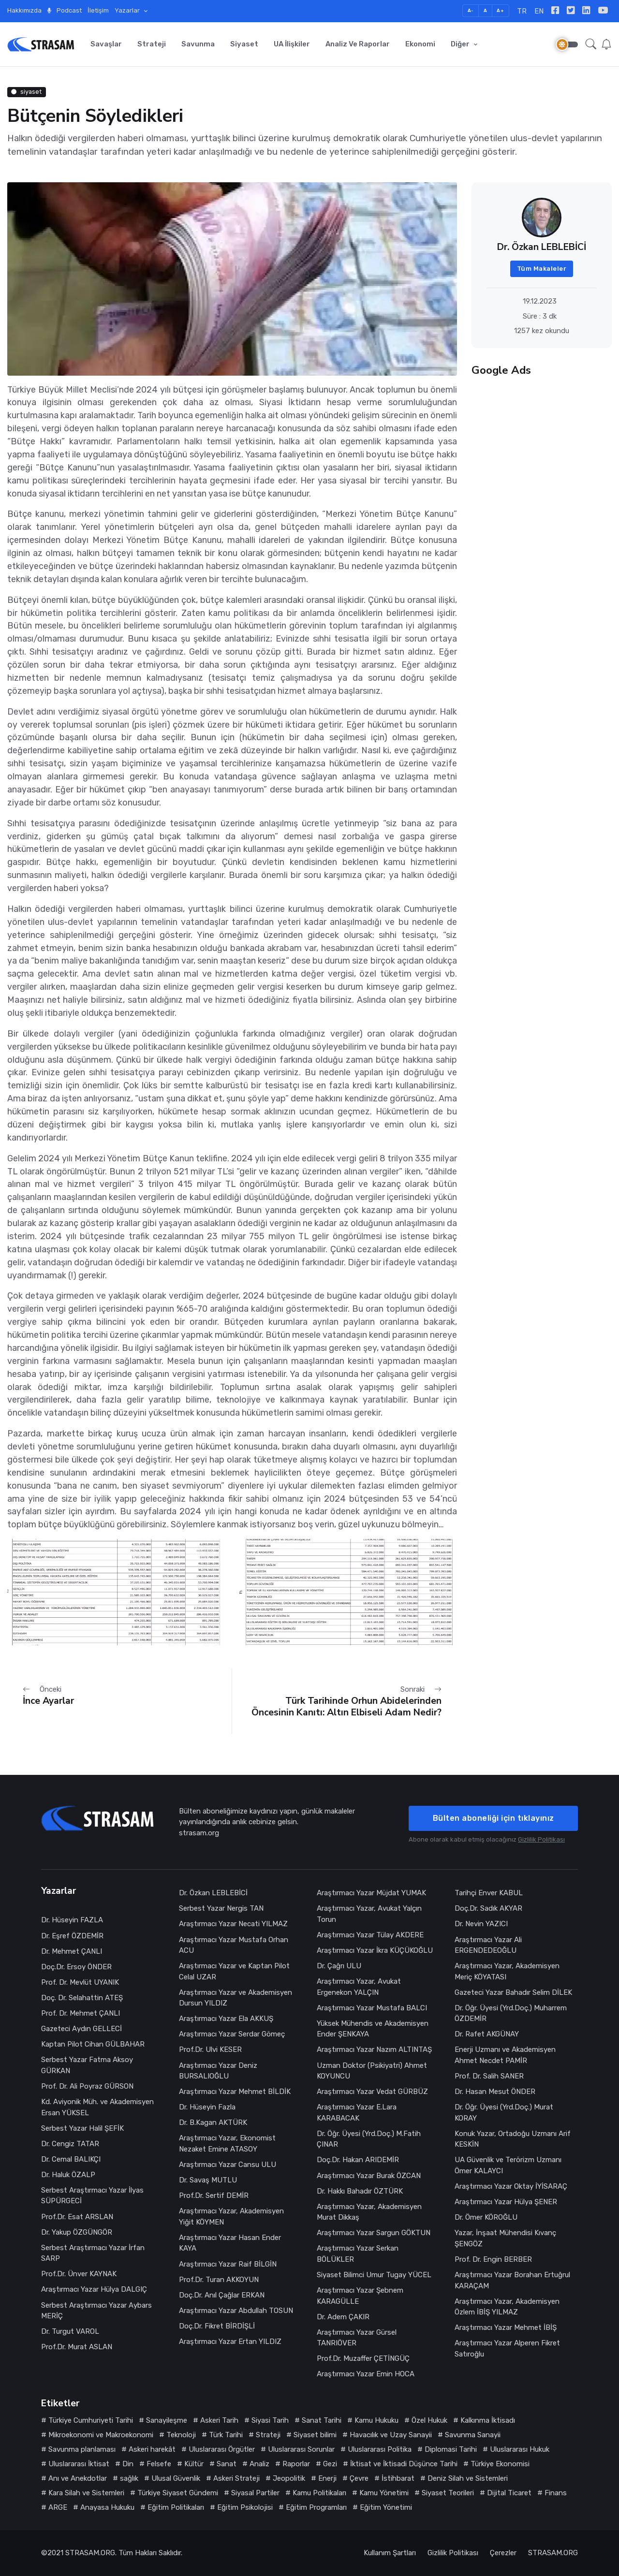  I want to click on Araştırmacı Yazar Necati YILMAZ, so click(233, 1923).